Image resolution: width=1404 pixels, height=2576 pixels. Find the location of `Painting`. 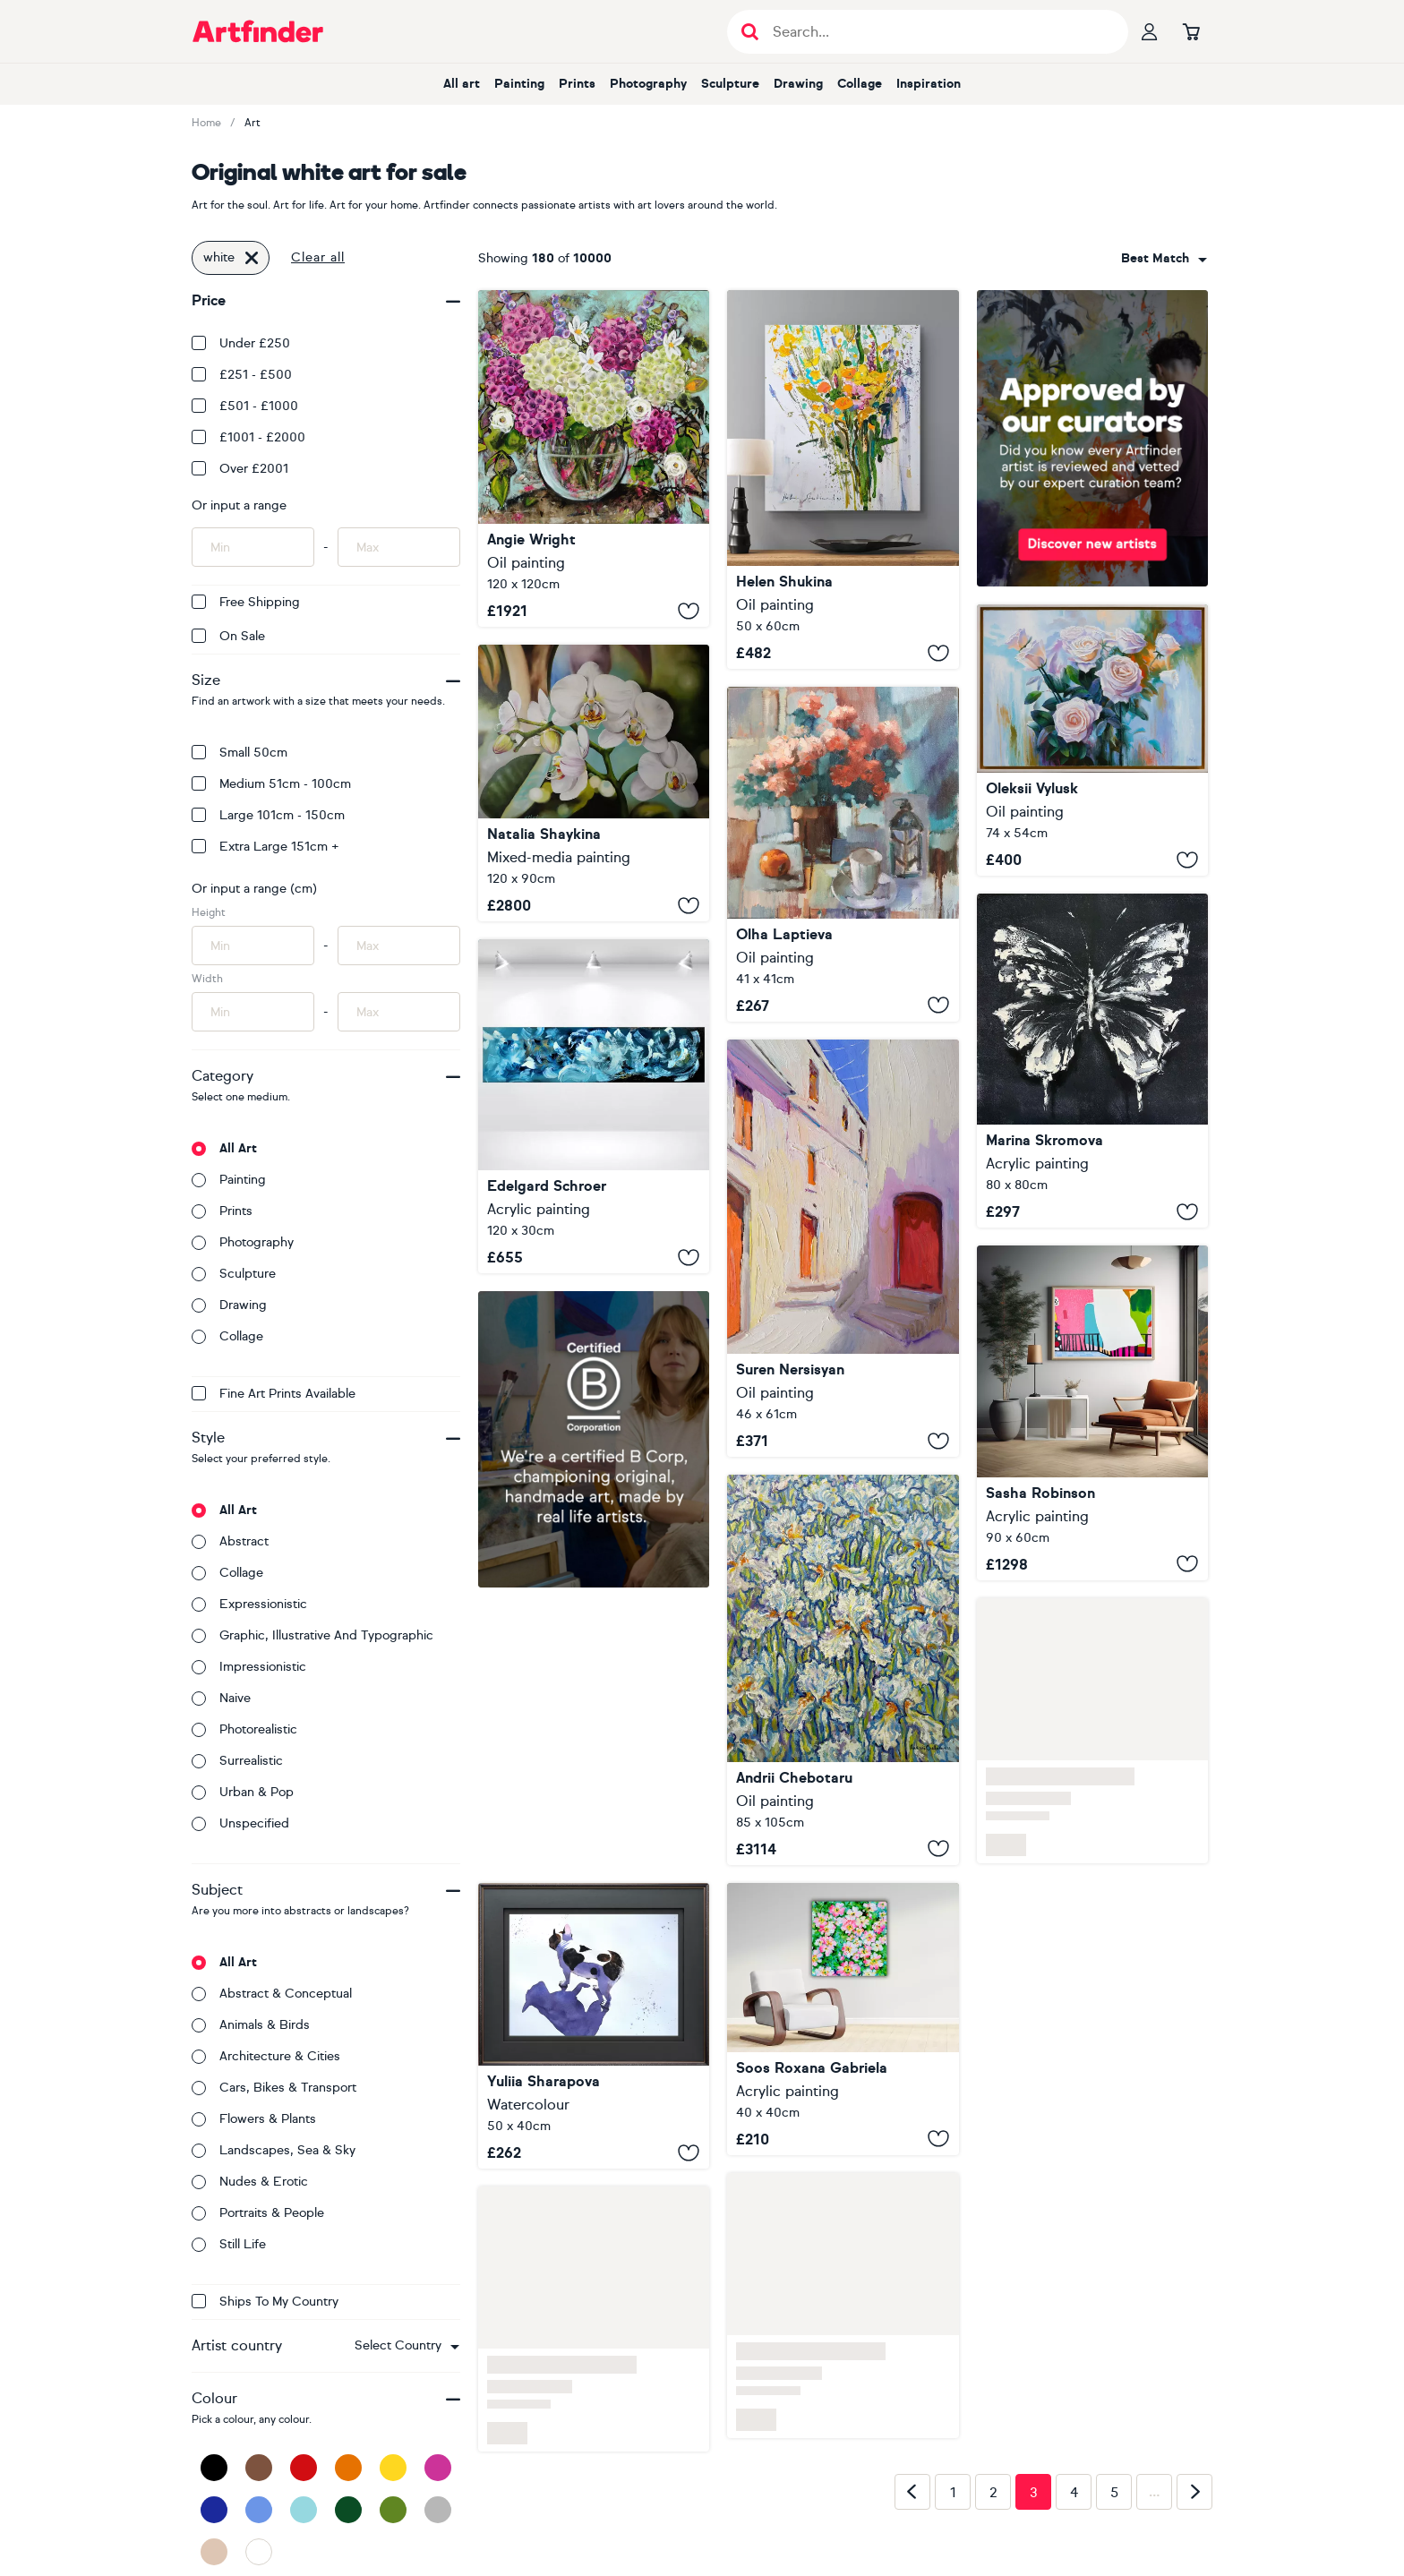

Painting is located at coordinates (519, 83).